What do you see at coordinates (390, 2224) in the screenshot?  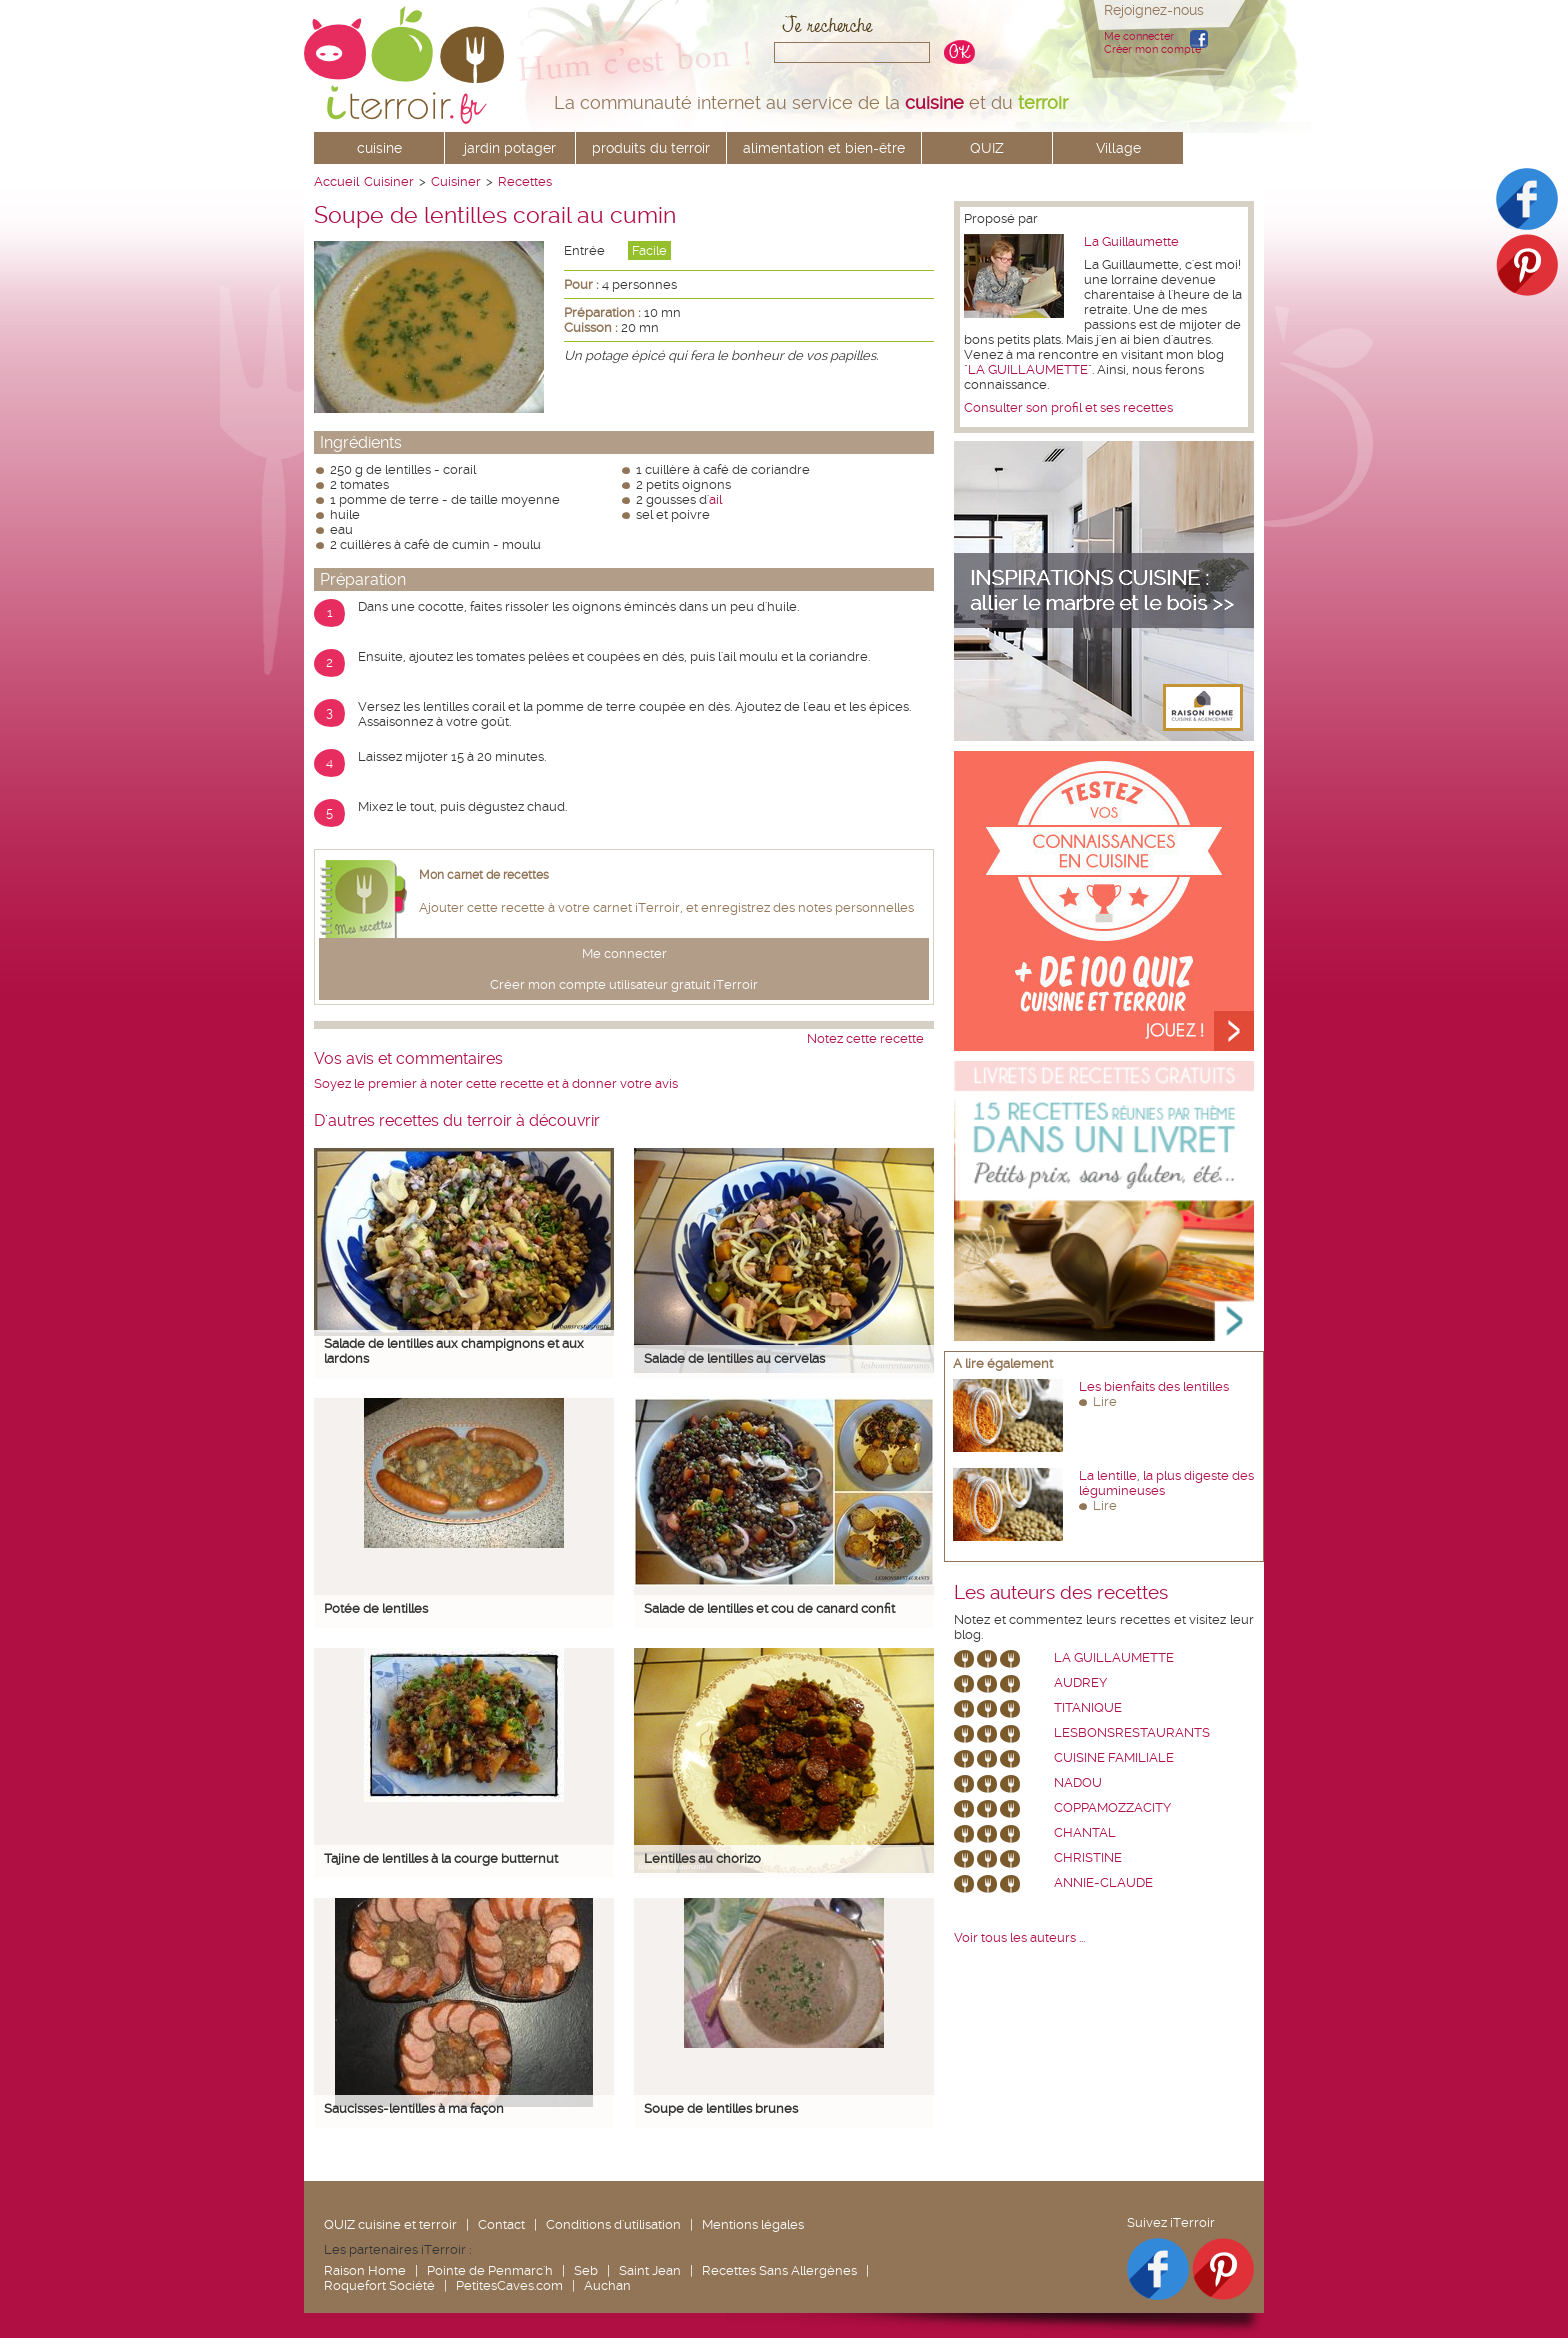 I see `QUIZ cuisine et terroir` at bounding box center [390, 2224].